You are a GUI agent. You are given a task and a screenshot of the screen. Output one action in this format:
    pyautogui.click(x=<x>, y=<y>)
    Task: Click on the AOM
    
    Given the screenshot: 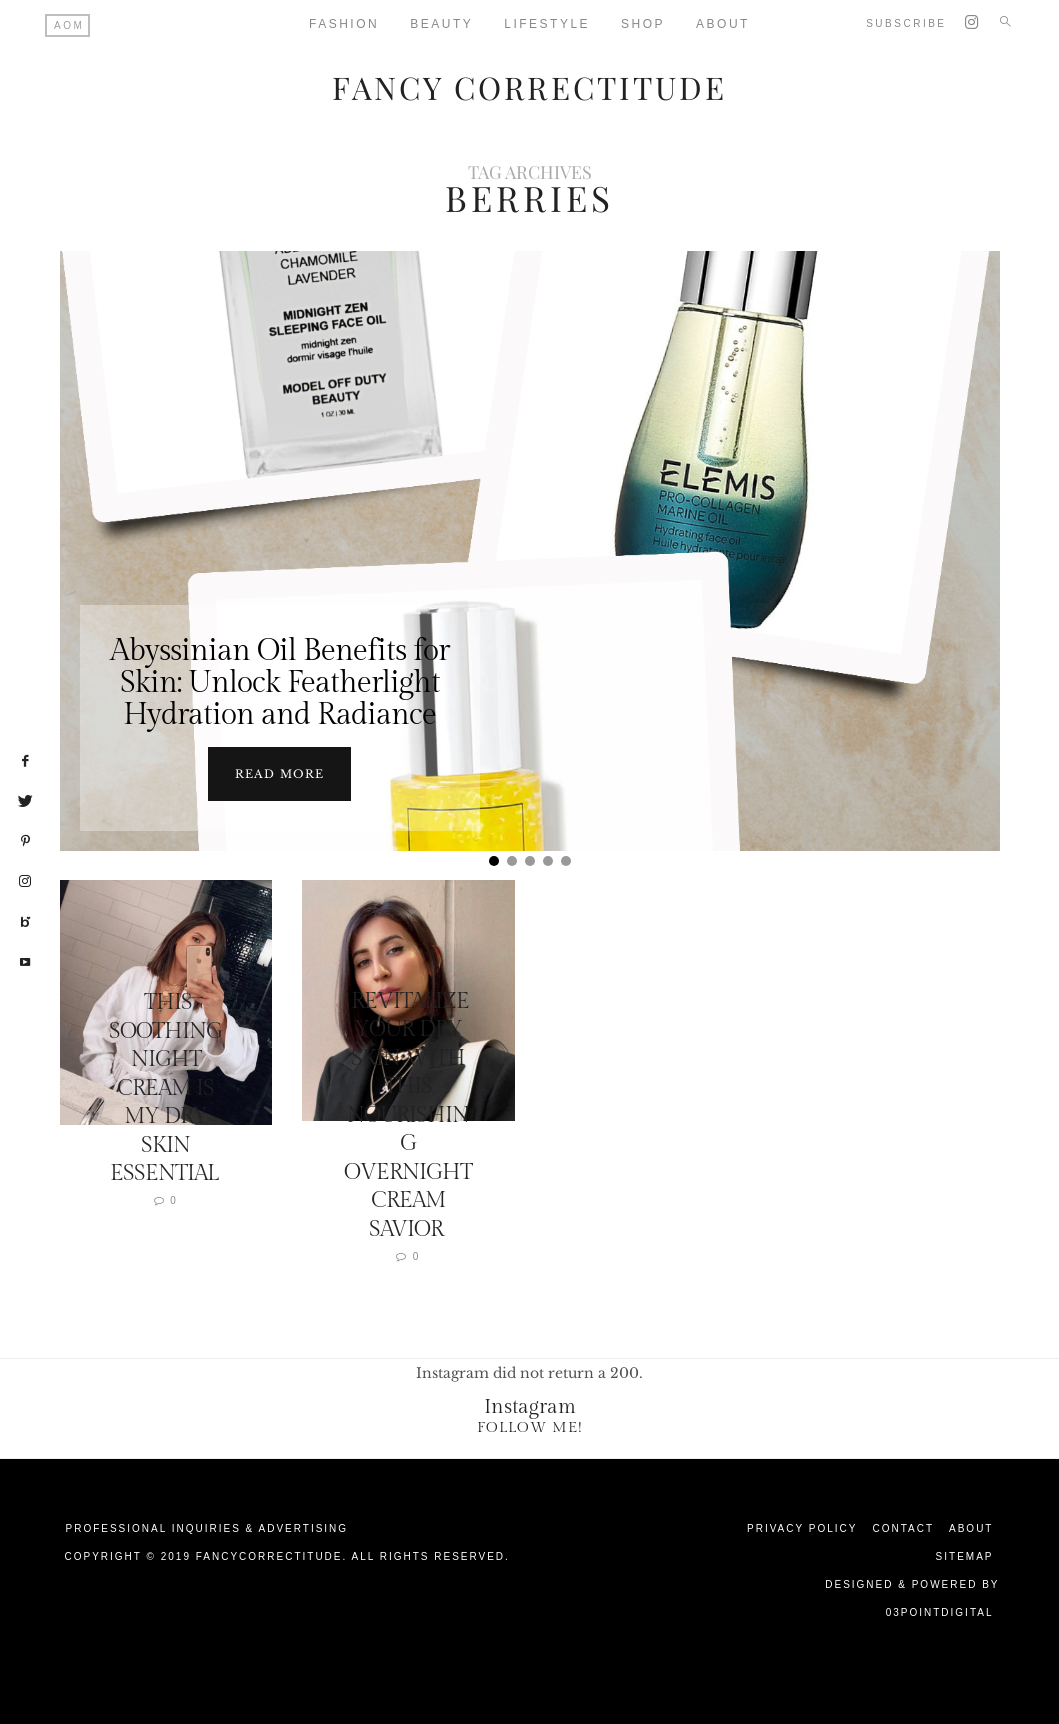 What is the action you would take?
    pyautogui.click(x=69, y=25)
    